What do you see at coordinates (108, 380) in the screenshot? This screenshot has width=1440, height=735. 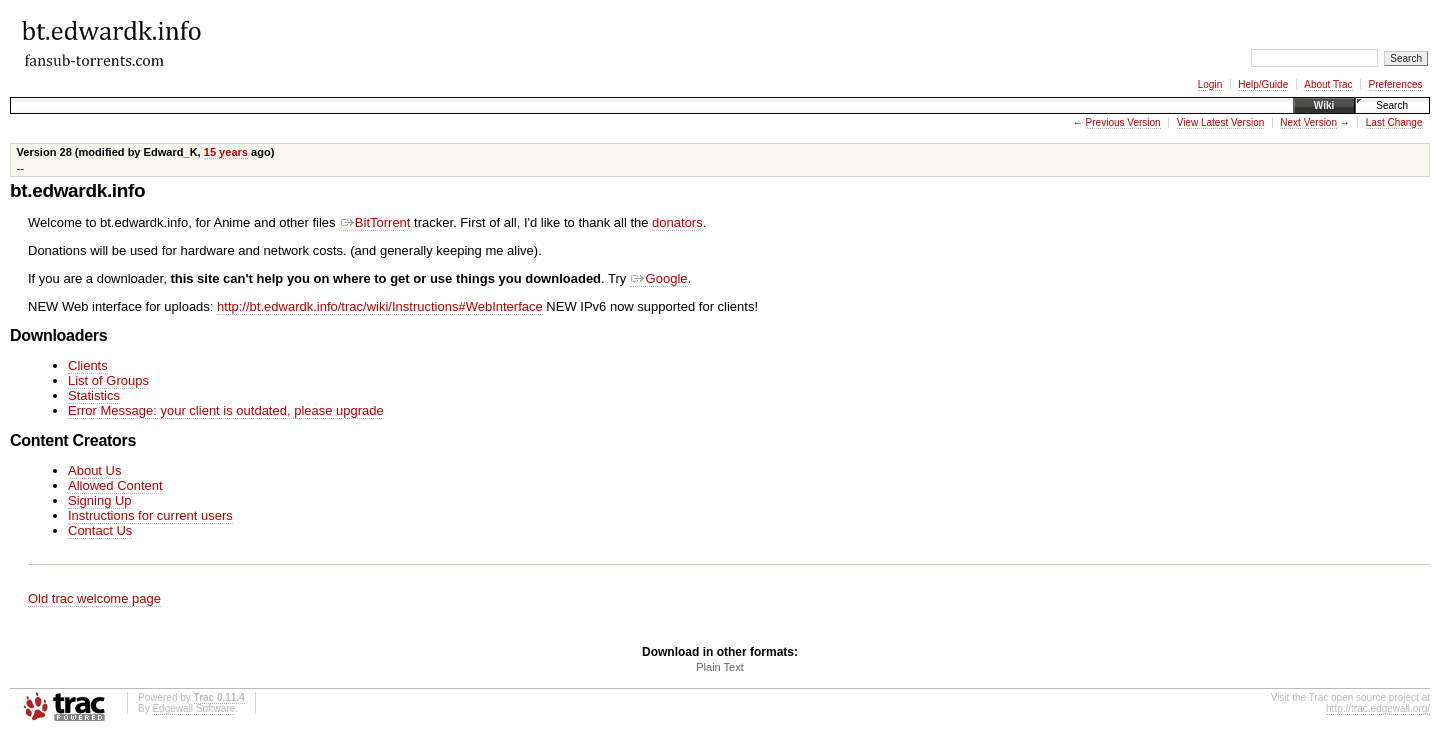 I see `List of Groups` at bounding box center [108, 380].